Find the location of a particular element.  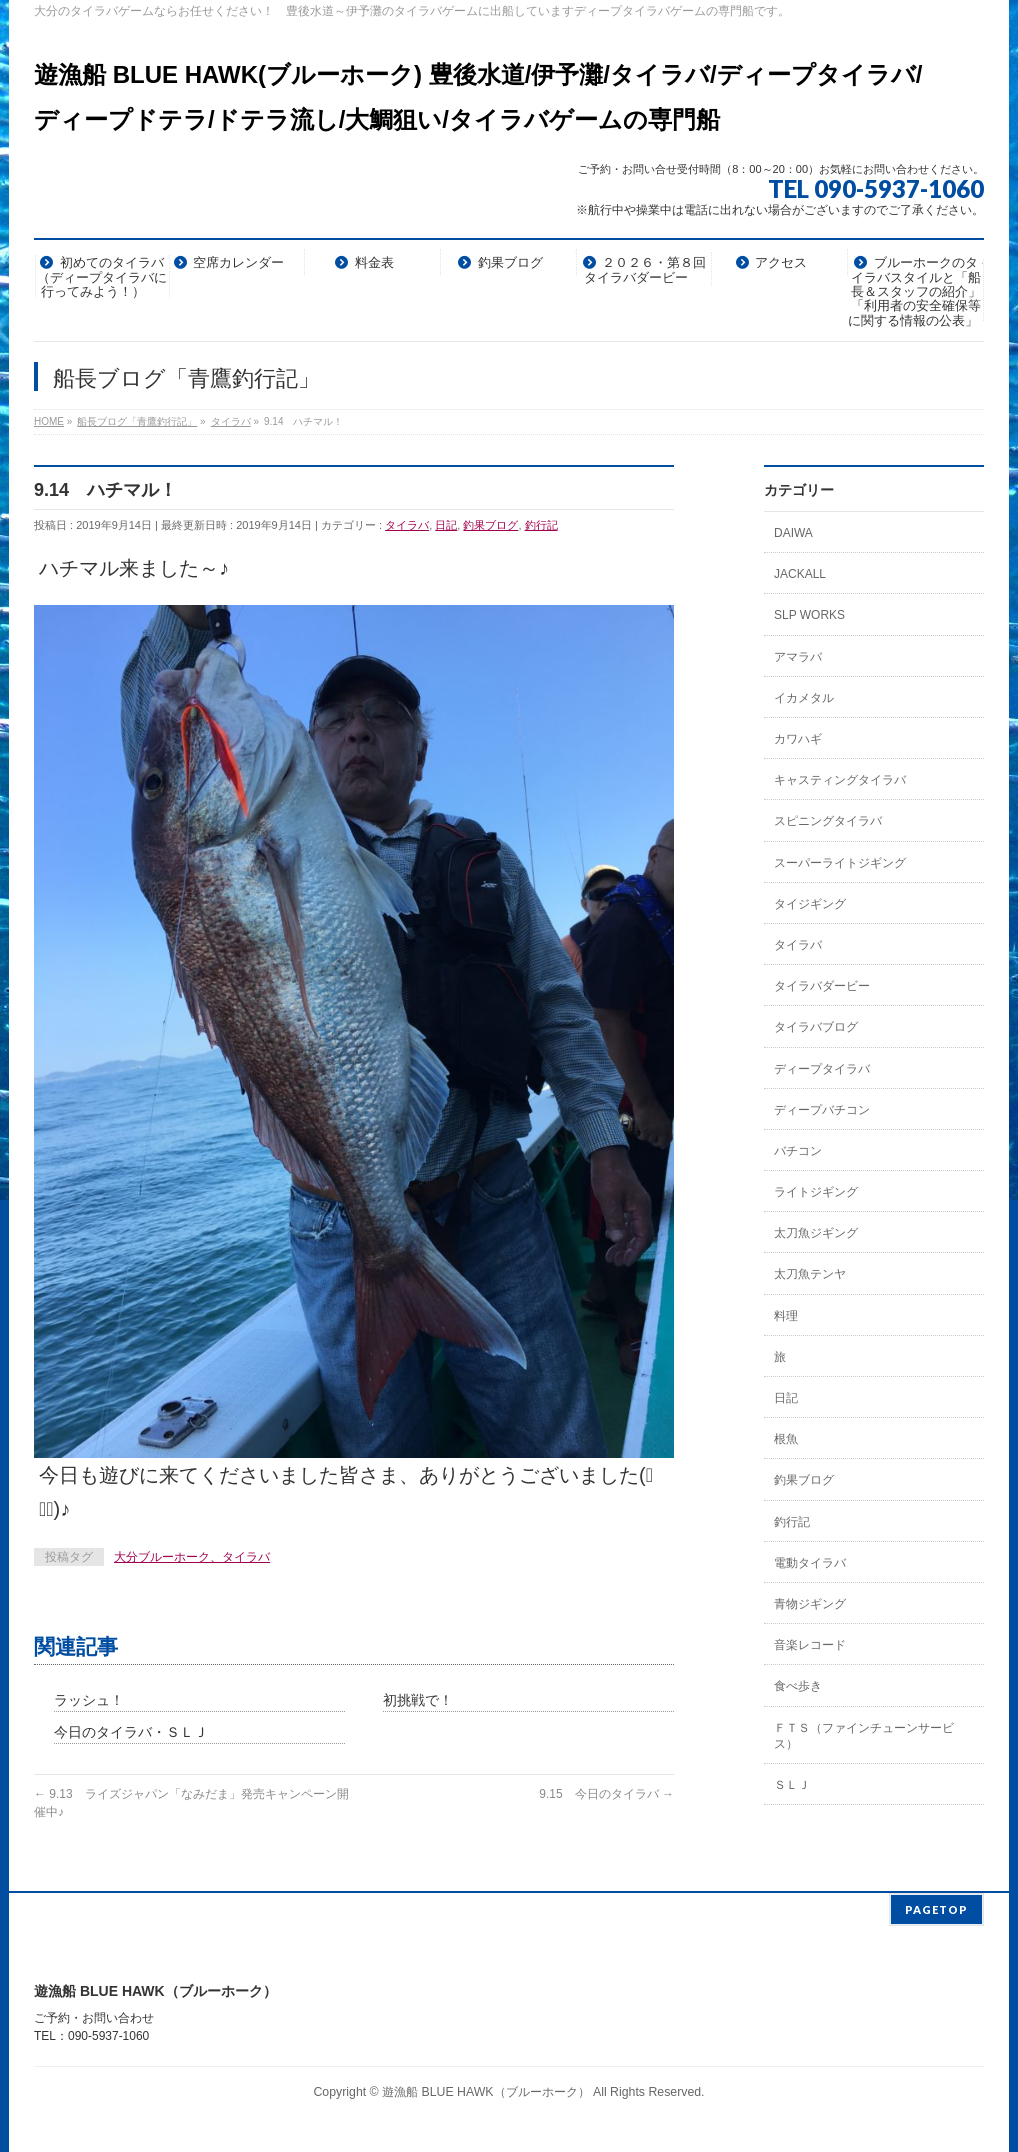

根魚 is located at coordinates (786, 1439).